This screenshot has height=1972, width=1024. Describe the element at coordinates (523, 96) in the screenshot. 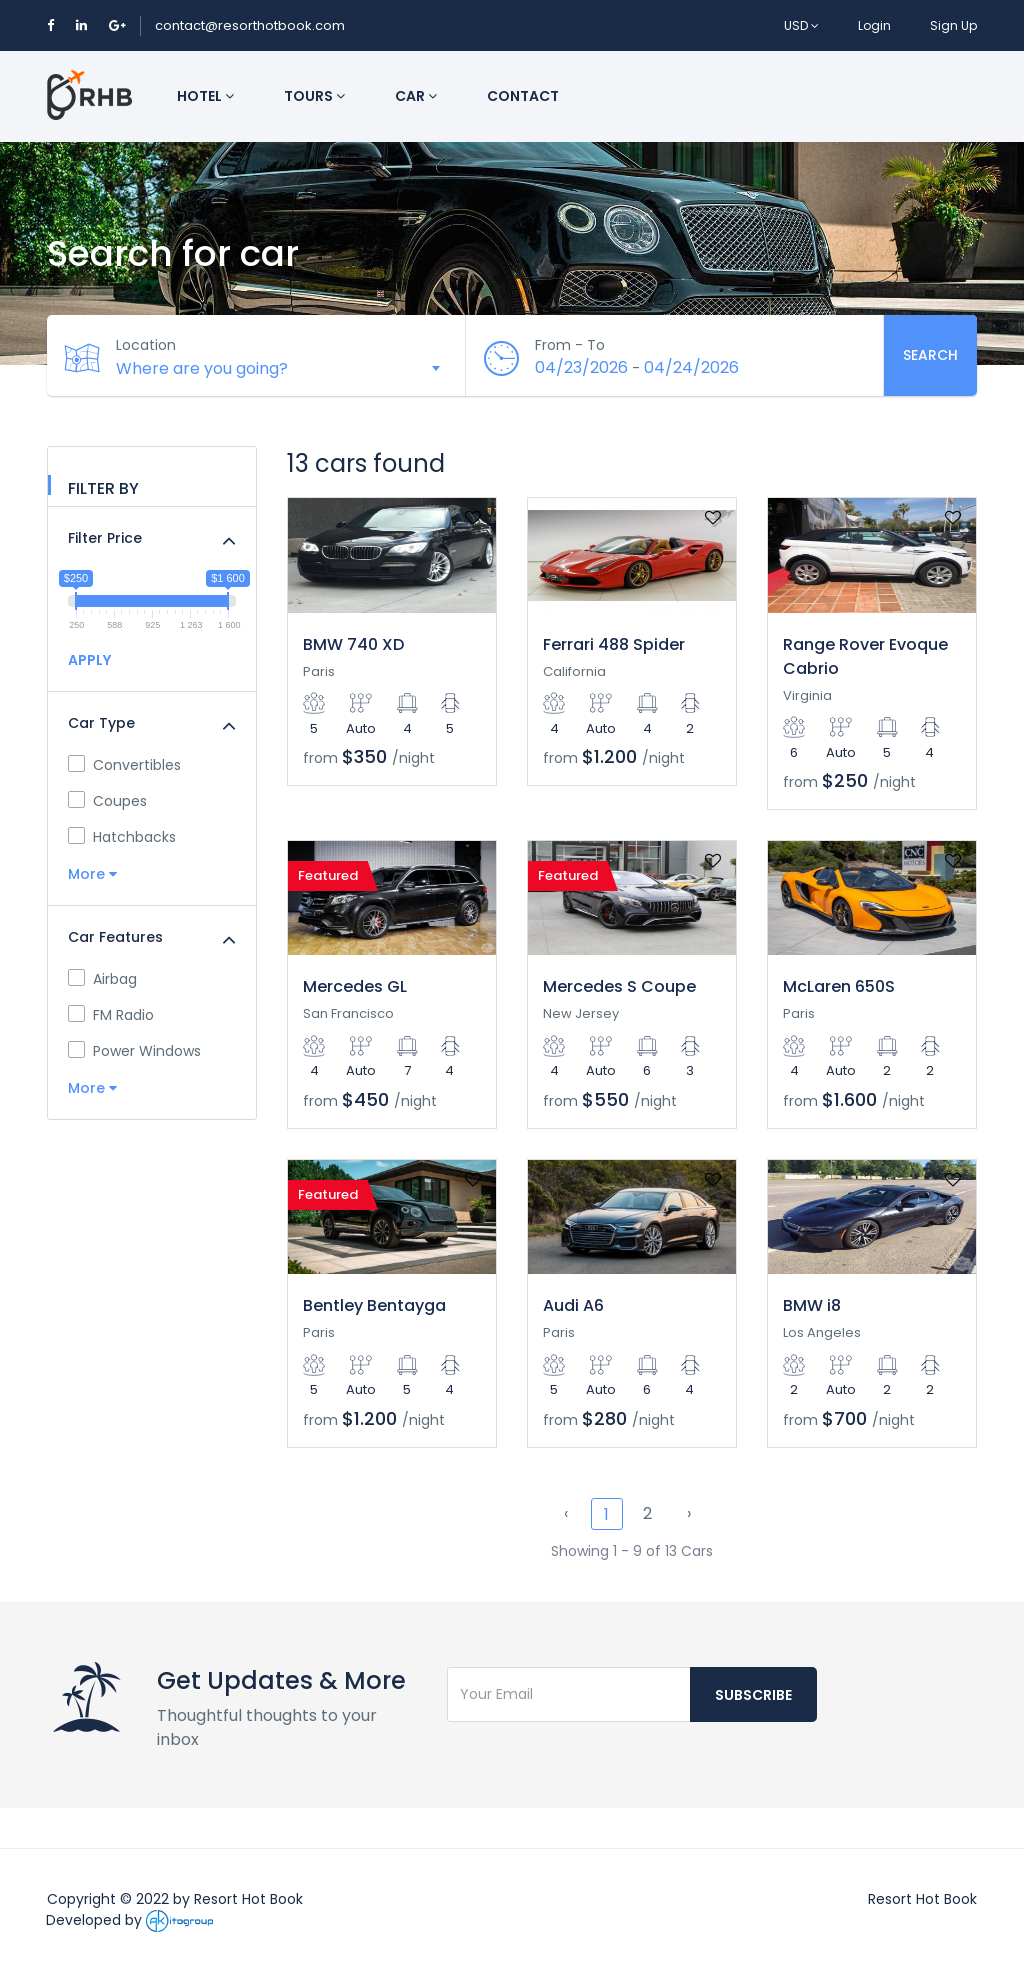

I see `Contact` at that location.